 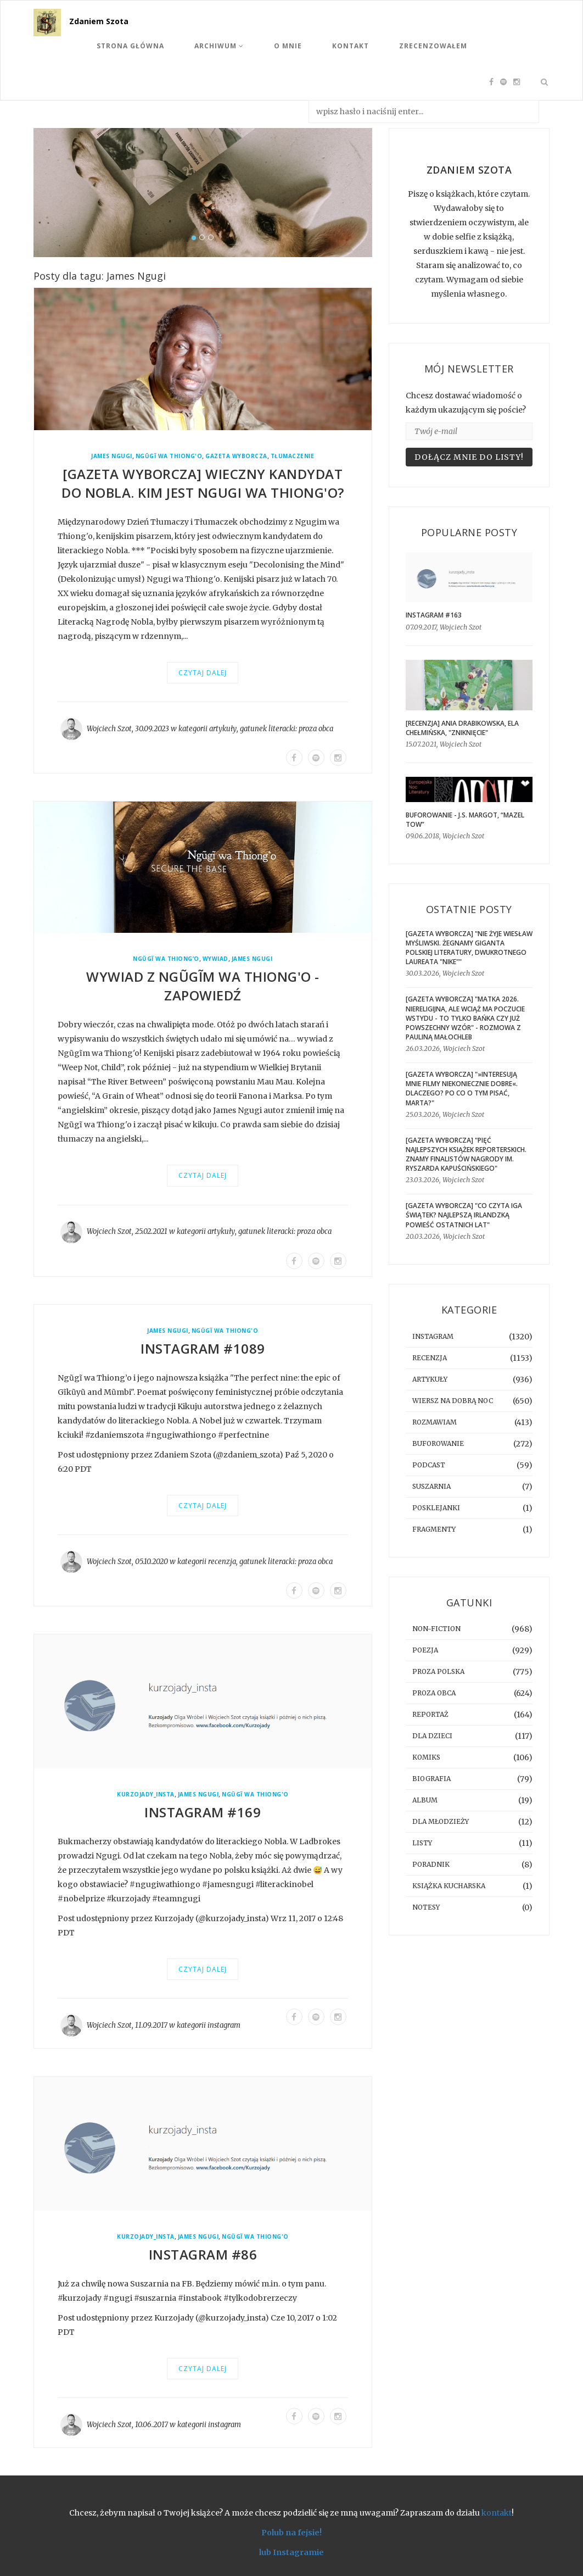 I want to click on [RECENZJA] Ania Drabikowska, Ela Chełmińska, "Zniknięcie", so click(x=462, y=728).